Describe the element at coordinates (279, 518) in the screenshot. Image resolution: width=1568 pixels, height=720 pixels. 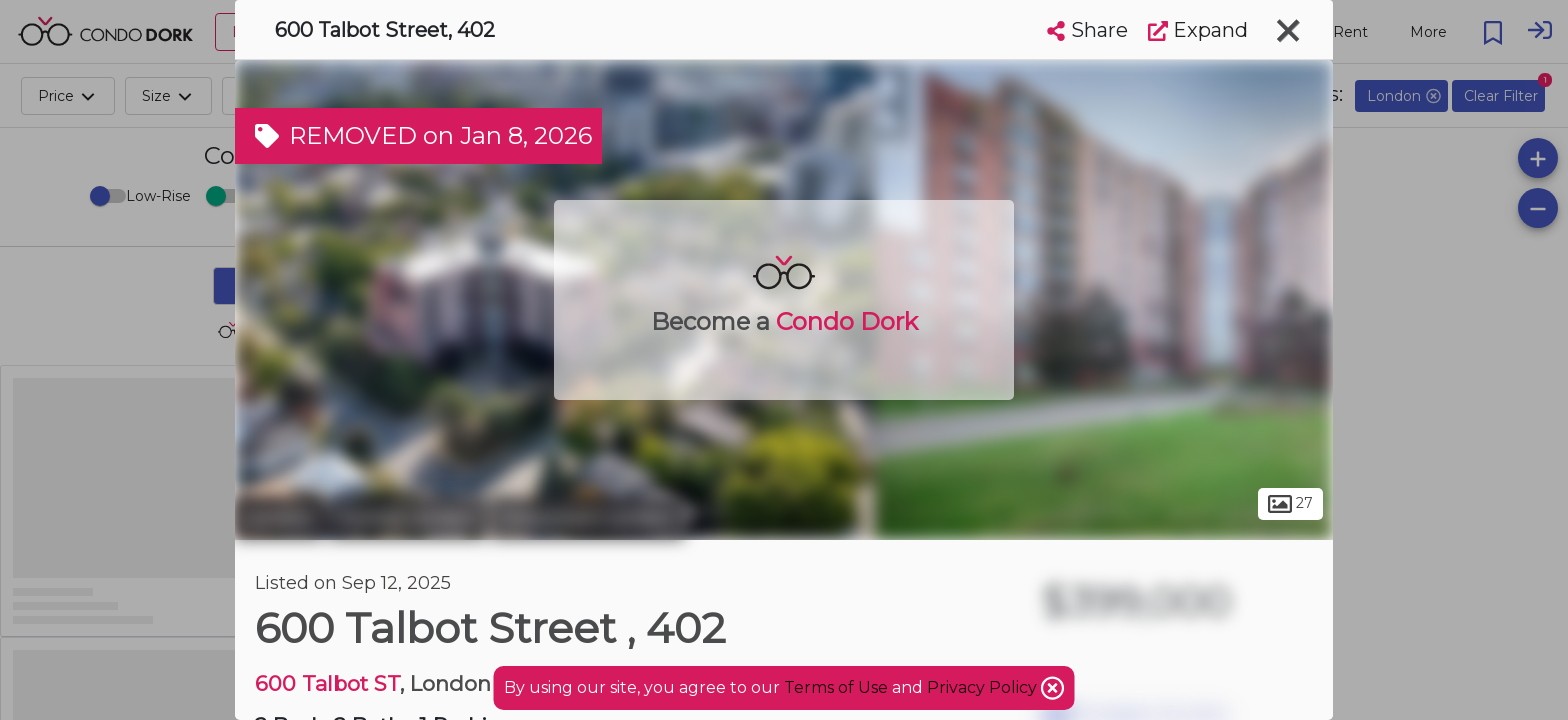
I see `London` at that location.